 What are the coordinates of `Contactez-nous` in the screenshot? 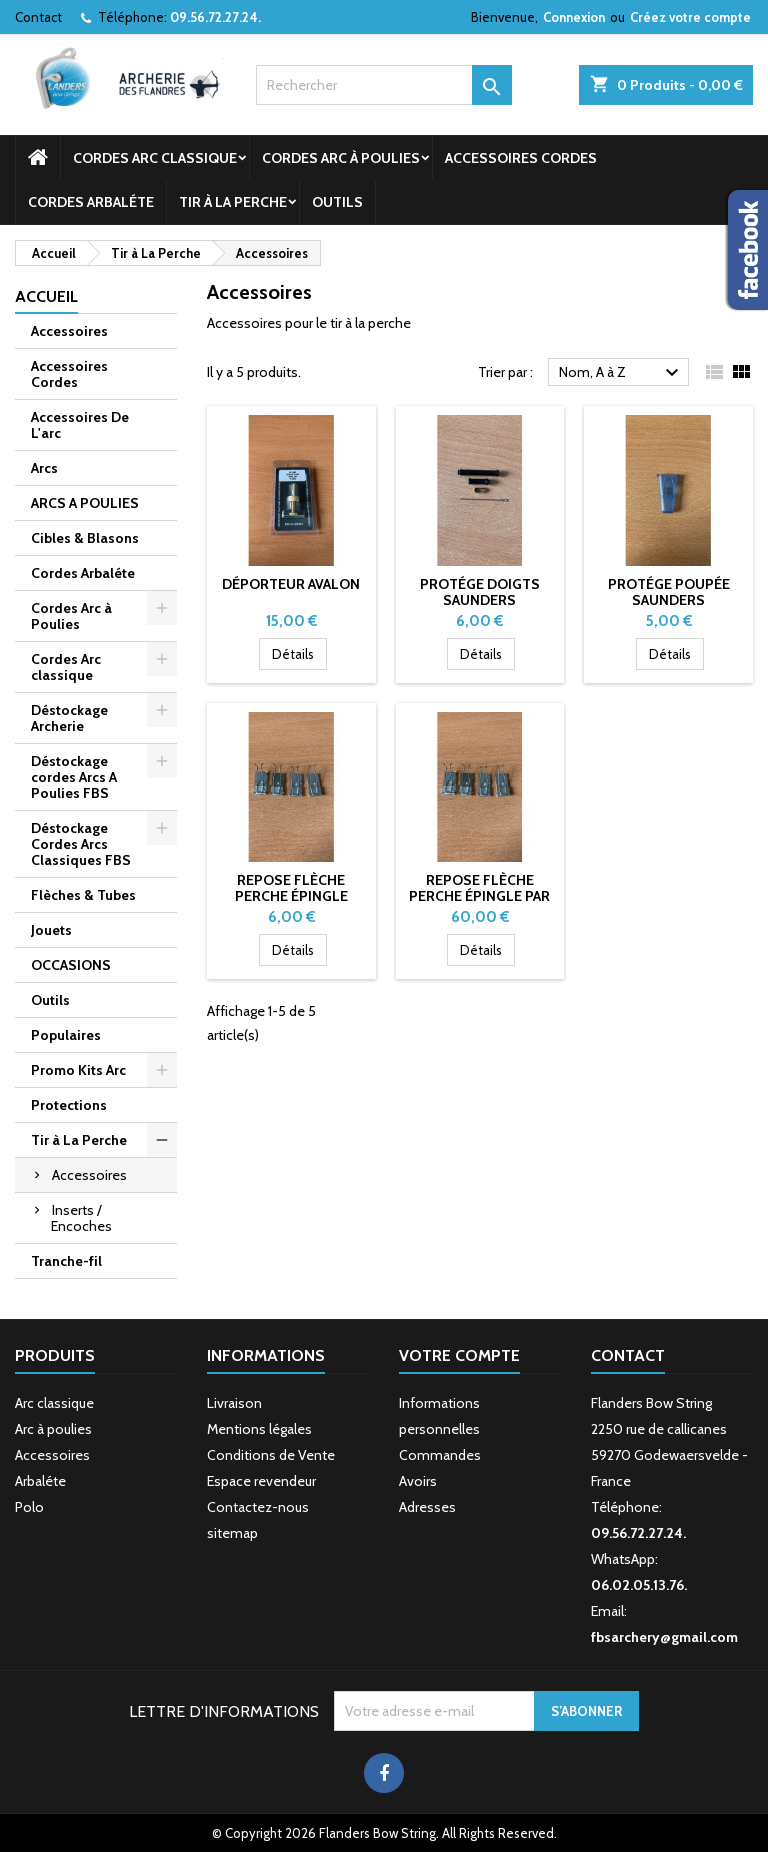 It's located at (258, 1507).